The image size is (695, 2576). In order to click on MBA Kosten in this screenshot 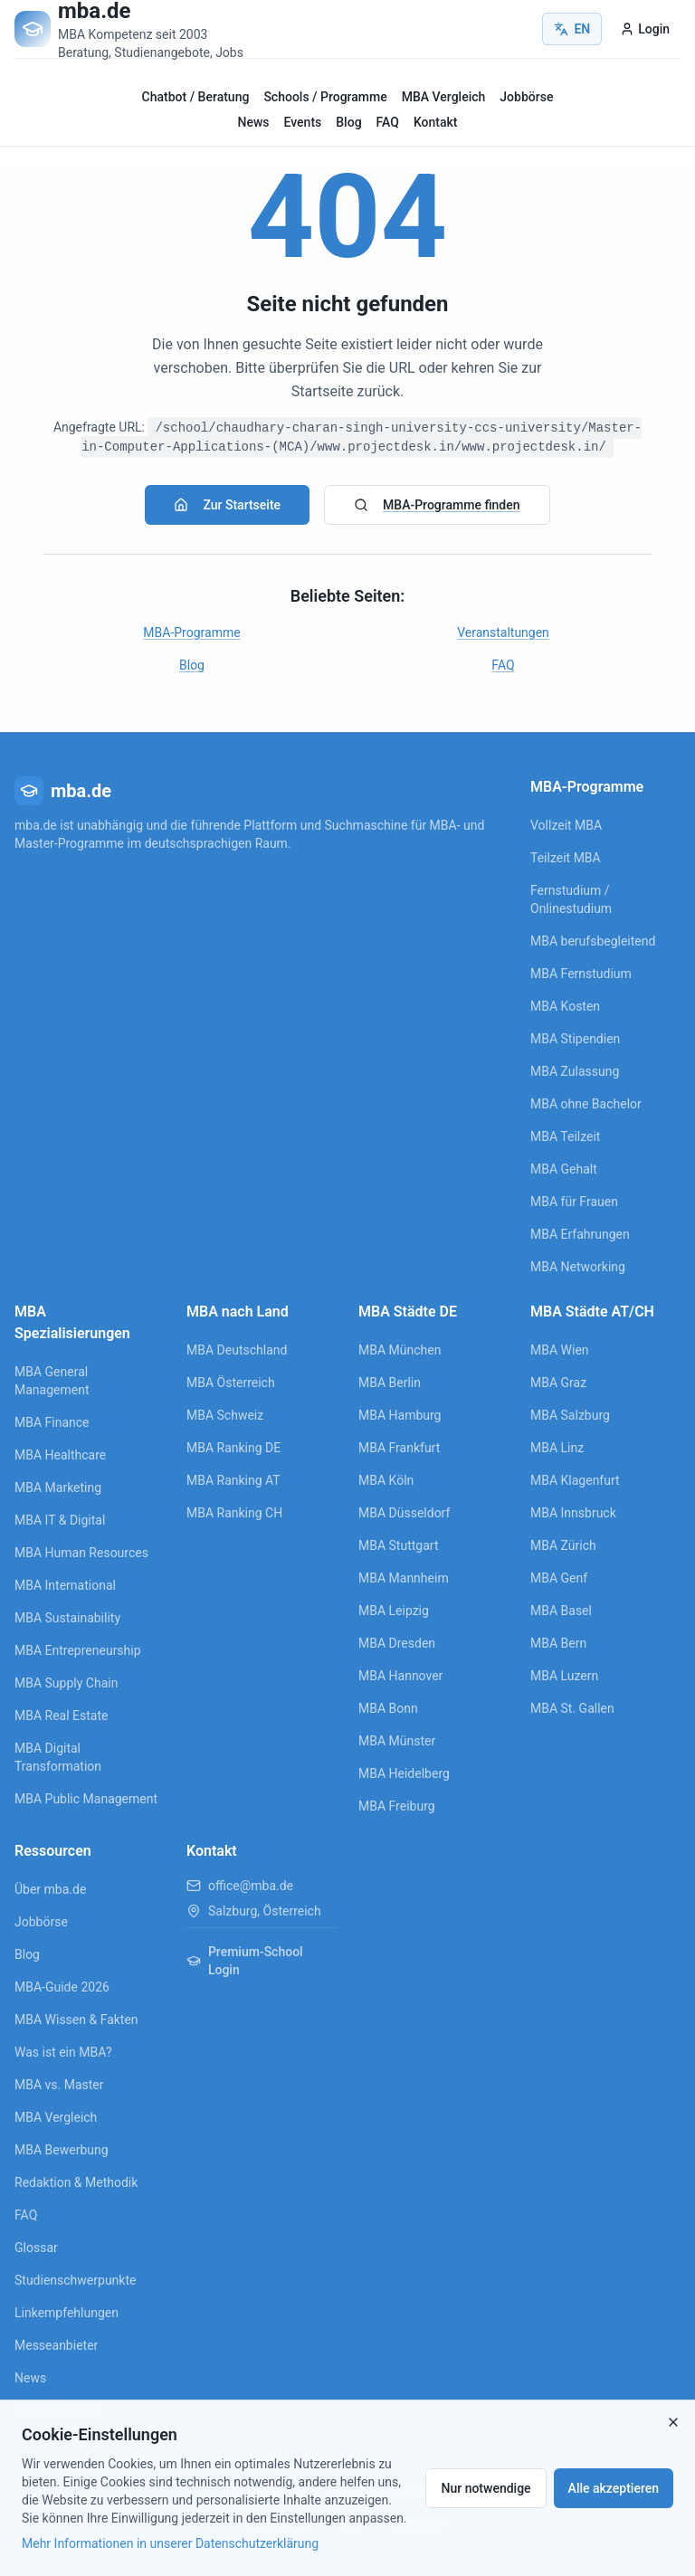, I will do `click(565, 1006)`.